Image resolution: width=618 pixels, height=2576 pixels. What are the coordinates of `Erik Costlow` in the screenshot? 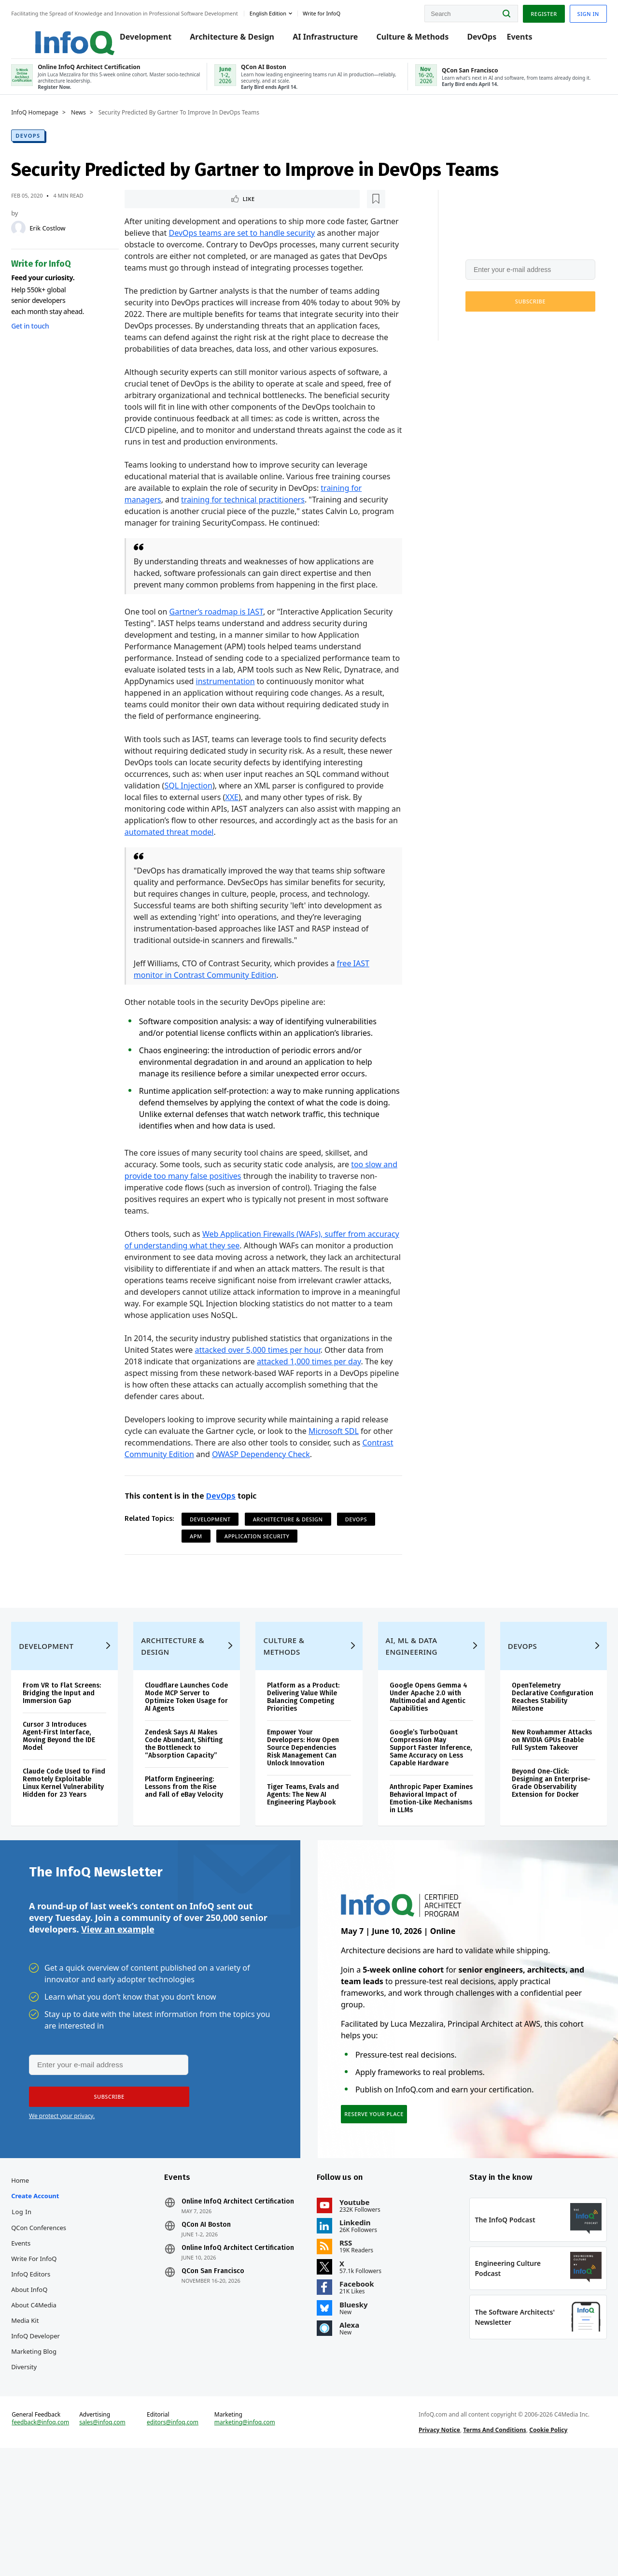 It's located at (65, 239).